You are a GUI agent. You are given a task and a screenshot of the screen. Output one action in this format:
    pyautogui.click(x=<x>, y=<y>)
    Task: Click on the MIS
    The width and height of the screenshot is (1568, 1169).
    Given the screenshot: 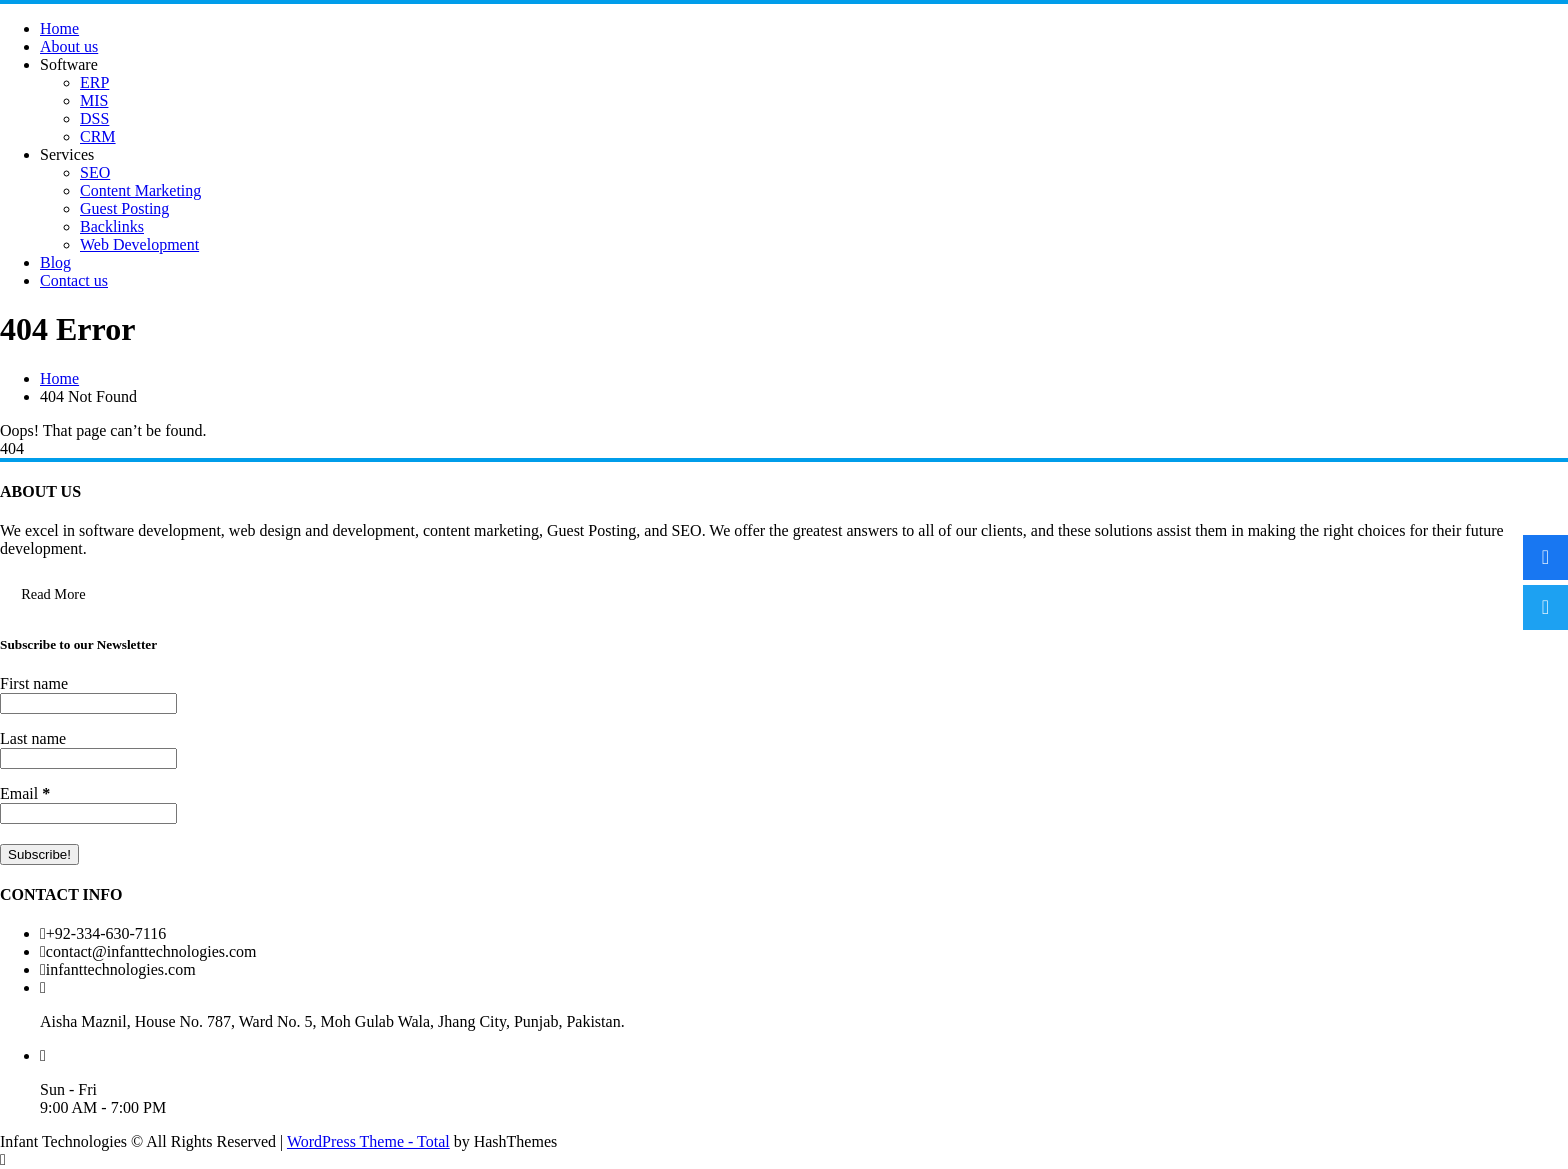 What is the action you would take?
    pyautogui.click(x=94, y=100)
    